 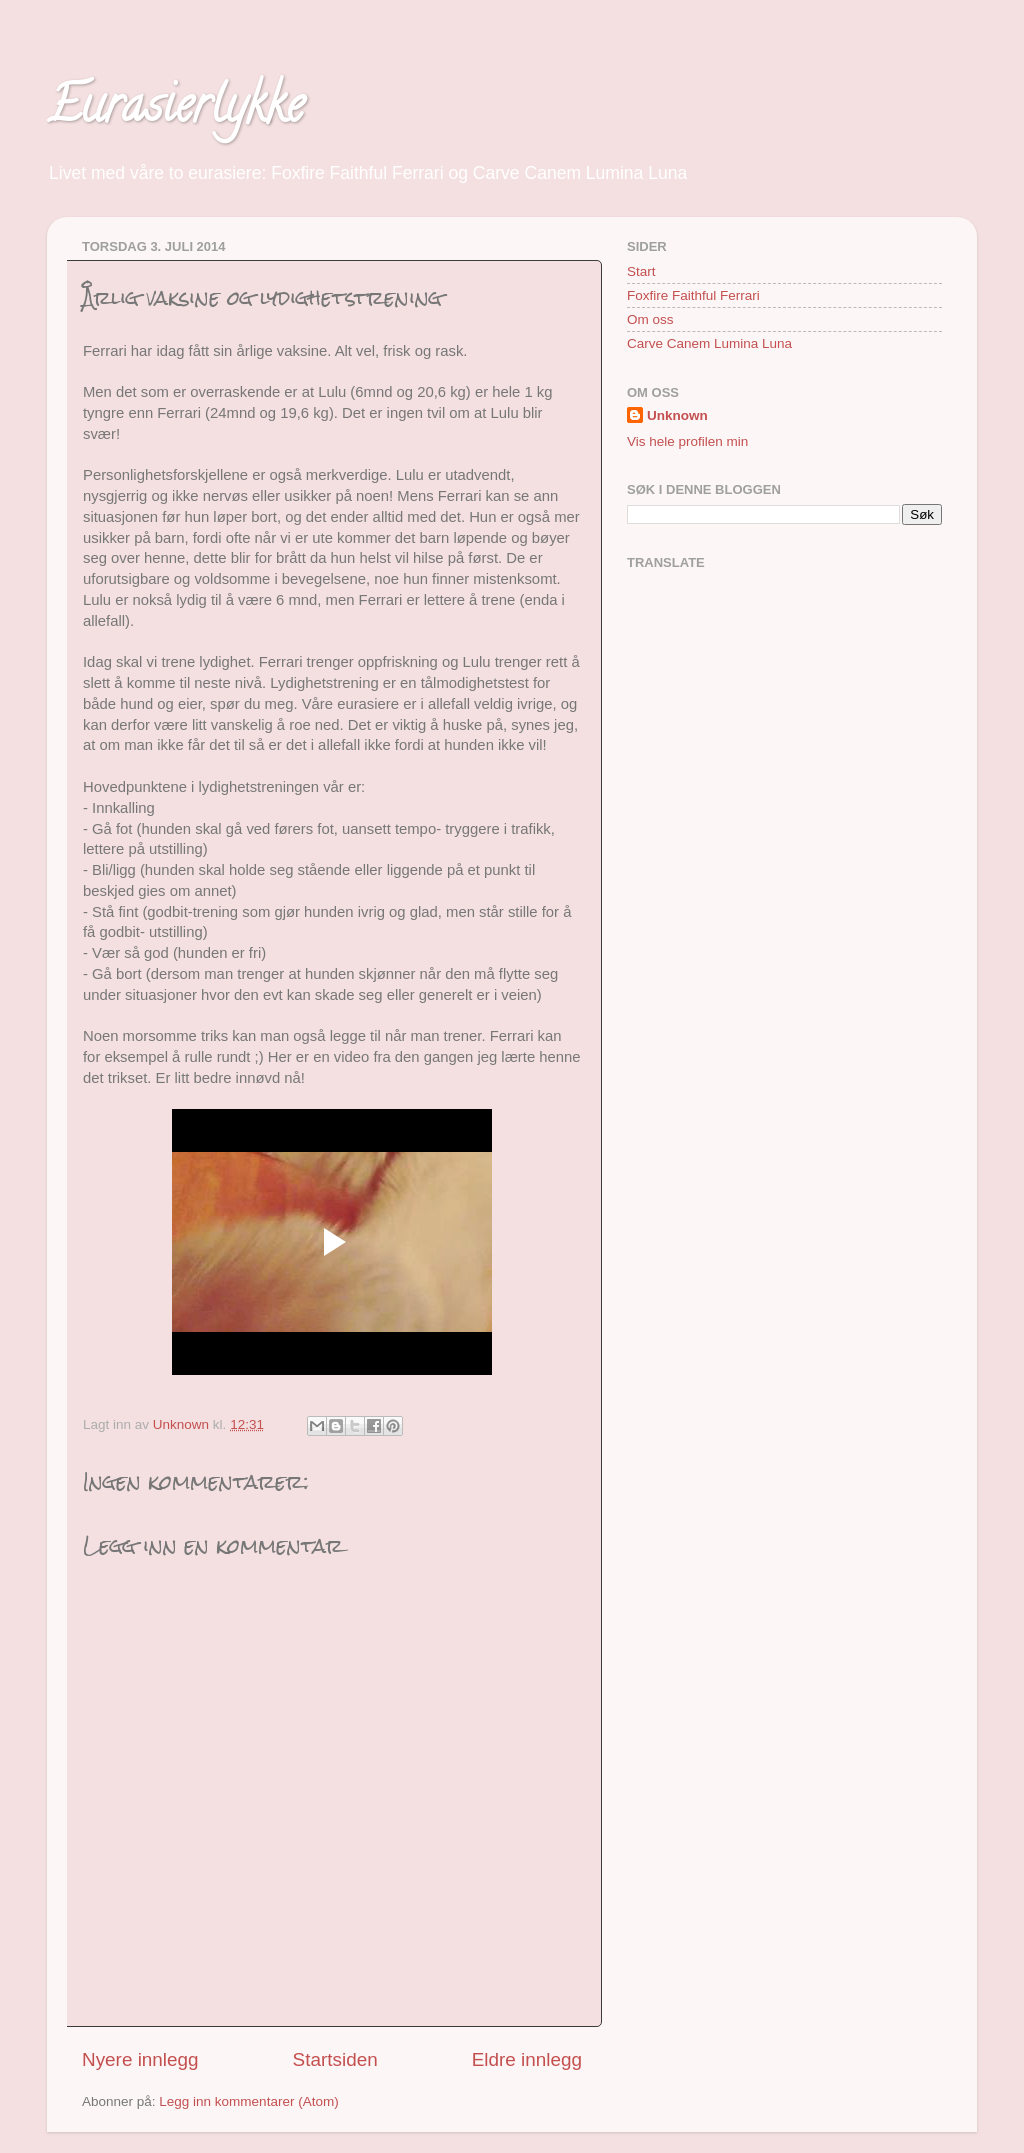 What do you see at coordinates (140, 2059) in the screenshot?
I see `Nyere innlegg` at bounding box center [140, 2059].